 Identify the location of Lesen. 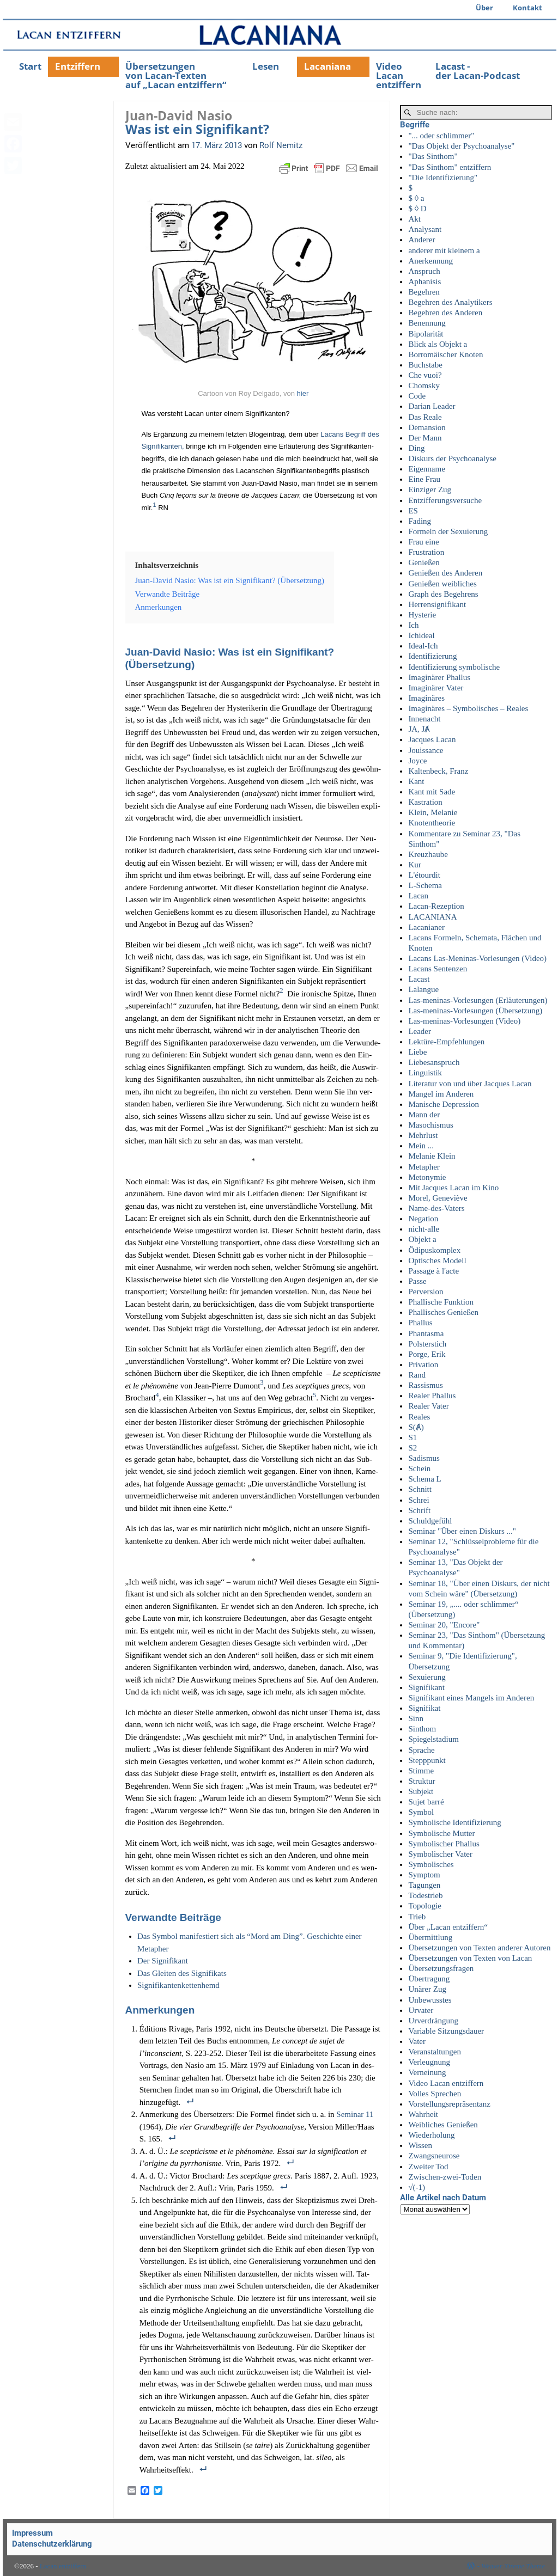
(265, 66).